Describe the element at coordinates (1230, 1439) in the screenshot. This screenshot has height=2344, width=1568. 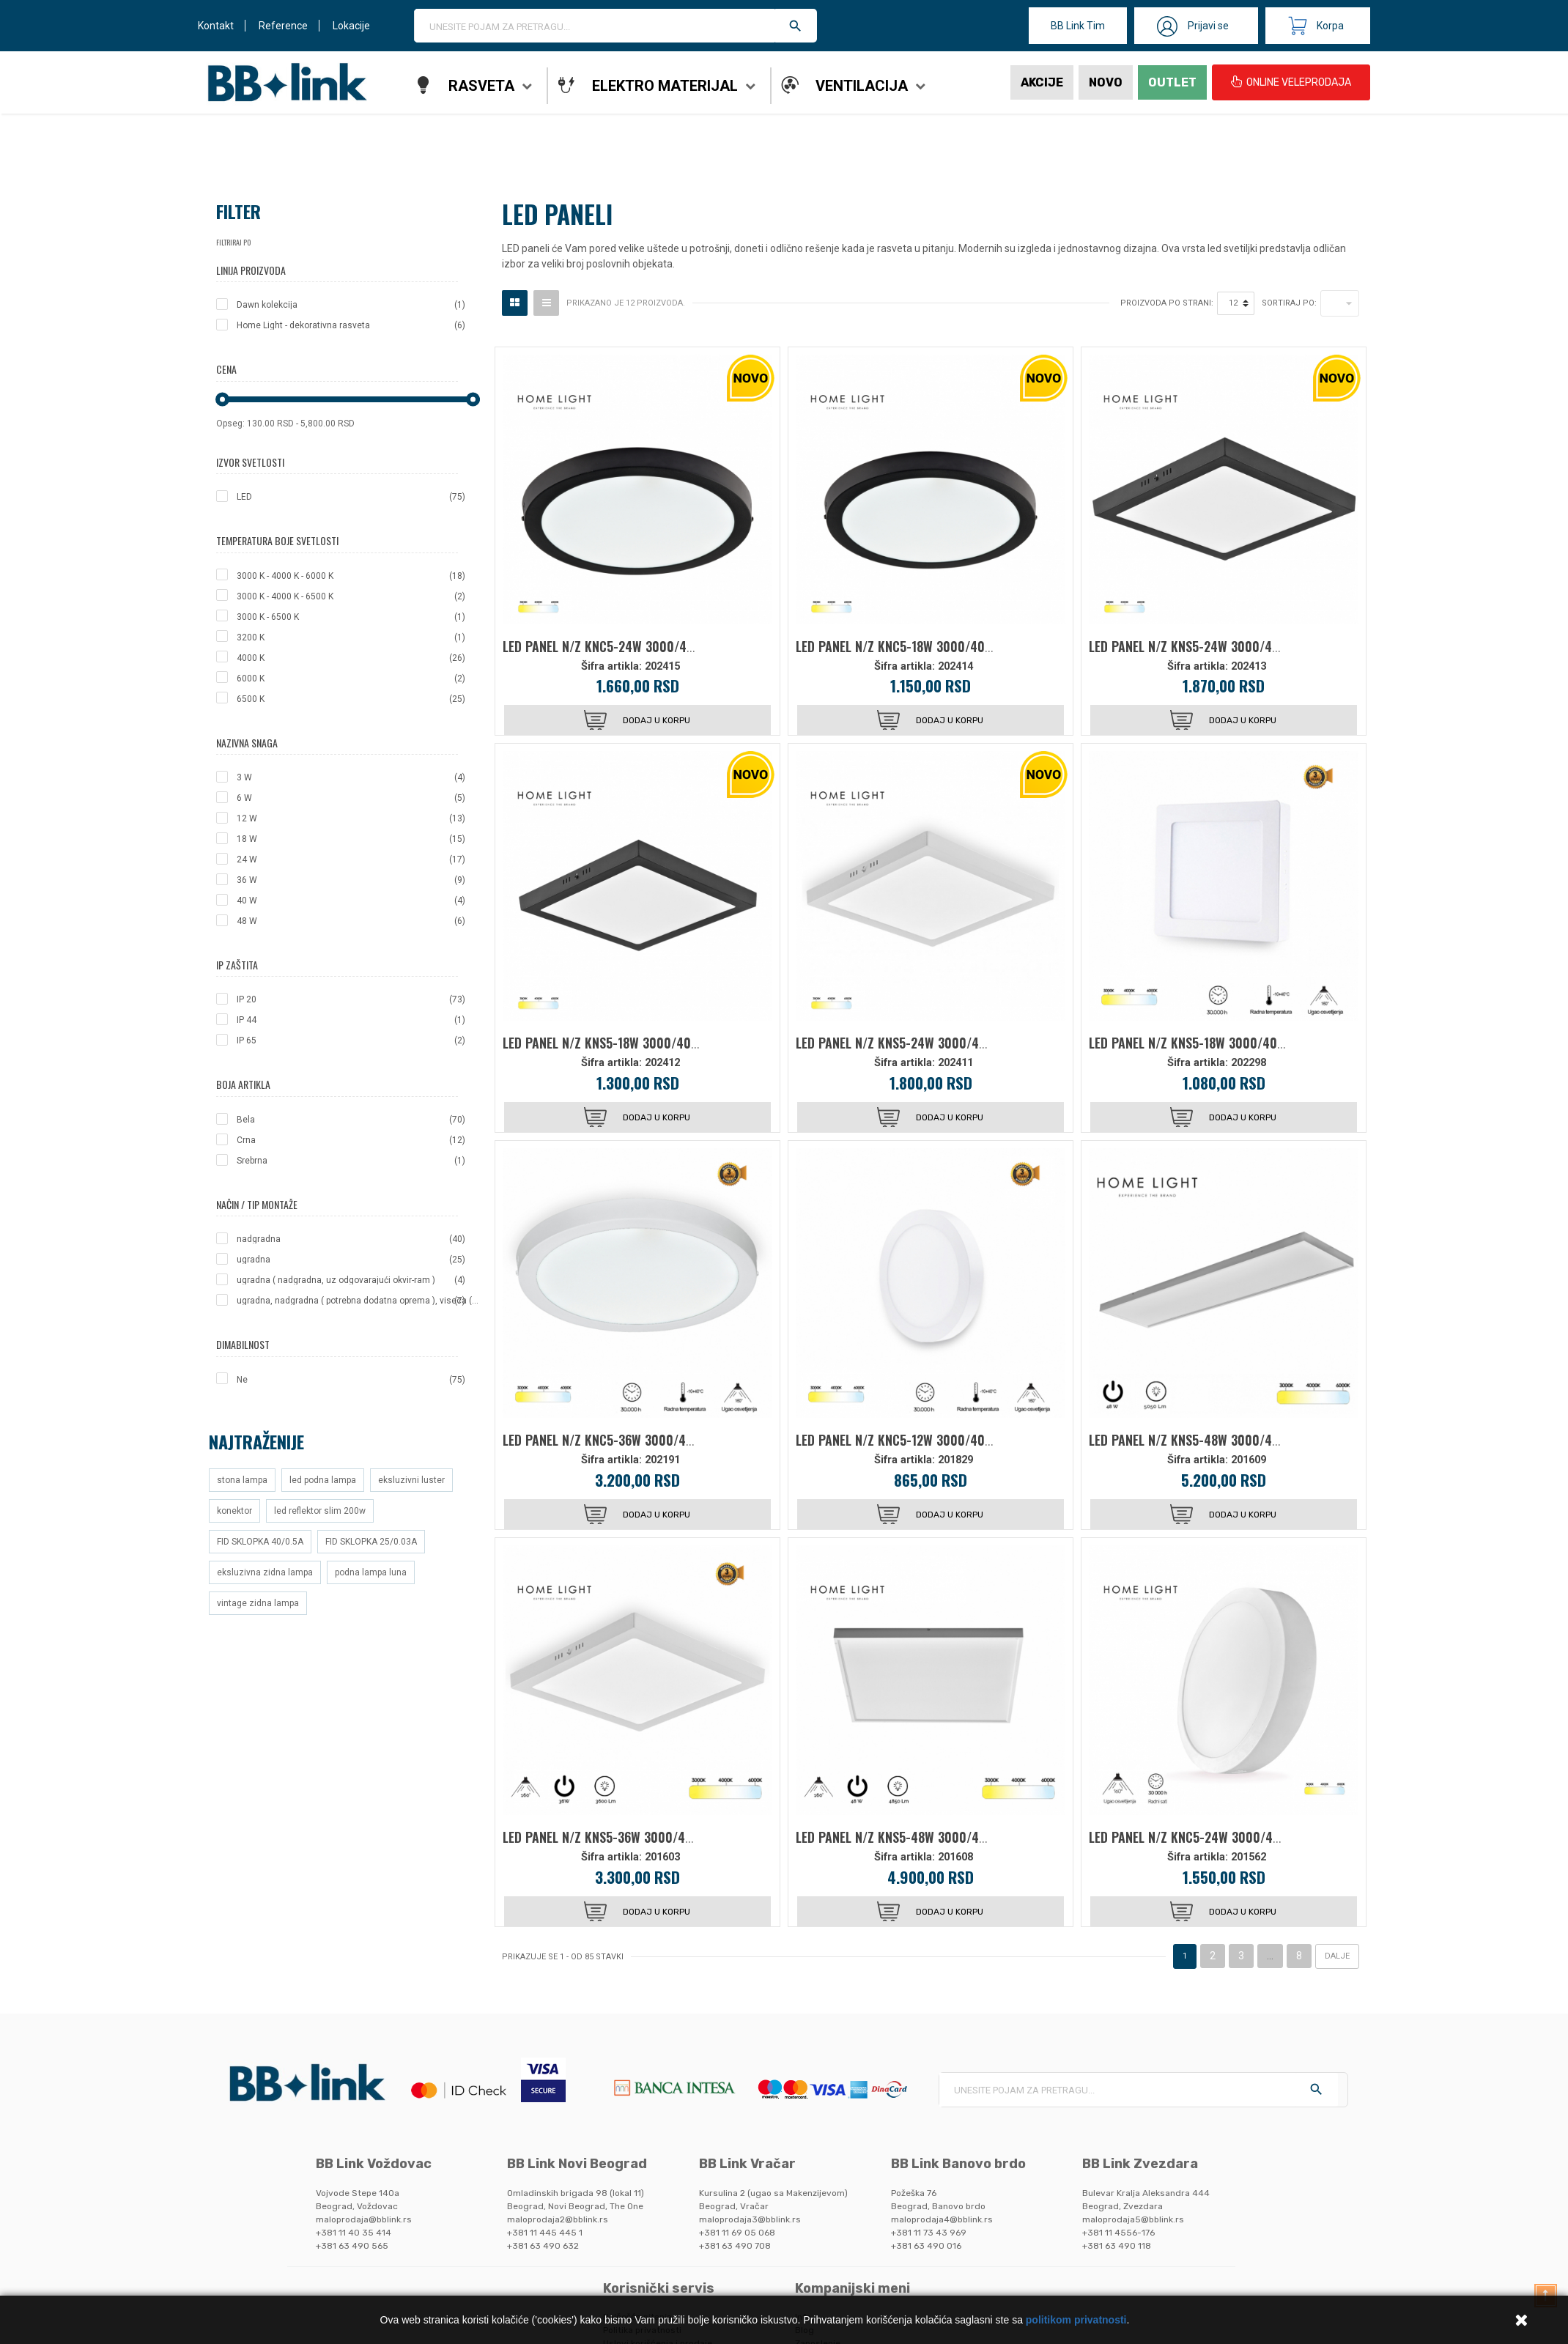
I see `LED PANEL N/Z KNS5-48W 3000/4000/6000K 12030` at that location.